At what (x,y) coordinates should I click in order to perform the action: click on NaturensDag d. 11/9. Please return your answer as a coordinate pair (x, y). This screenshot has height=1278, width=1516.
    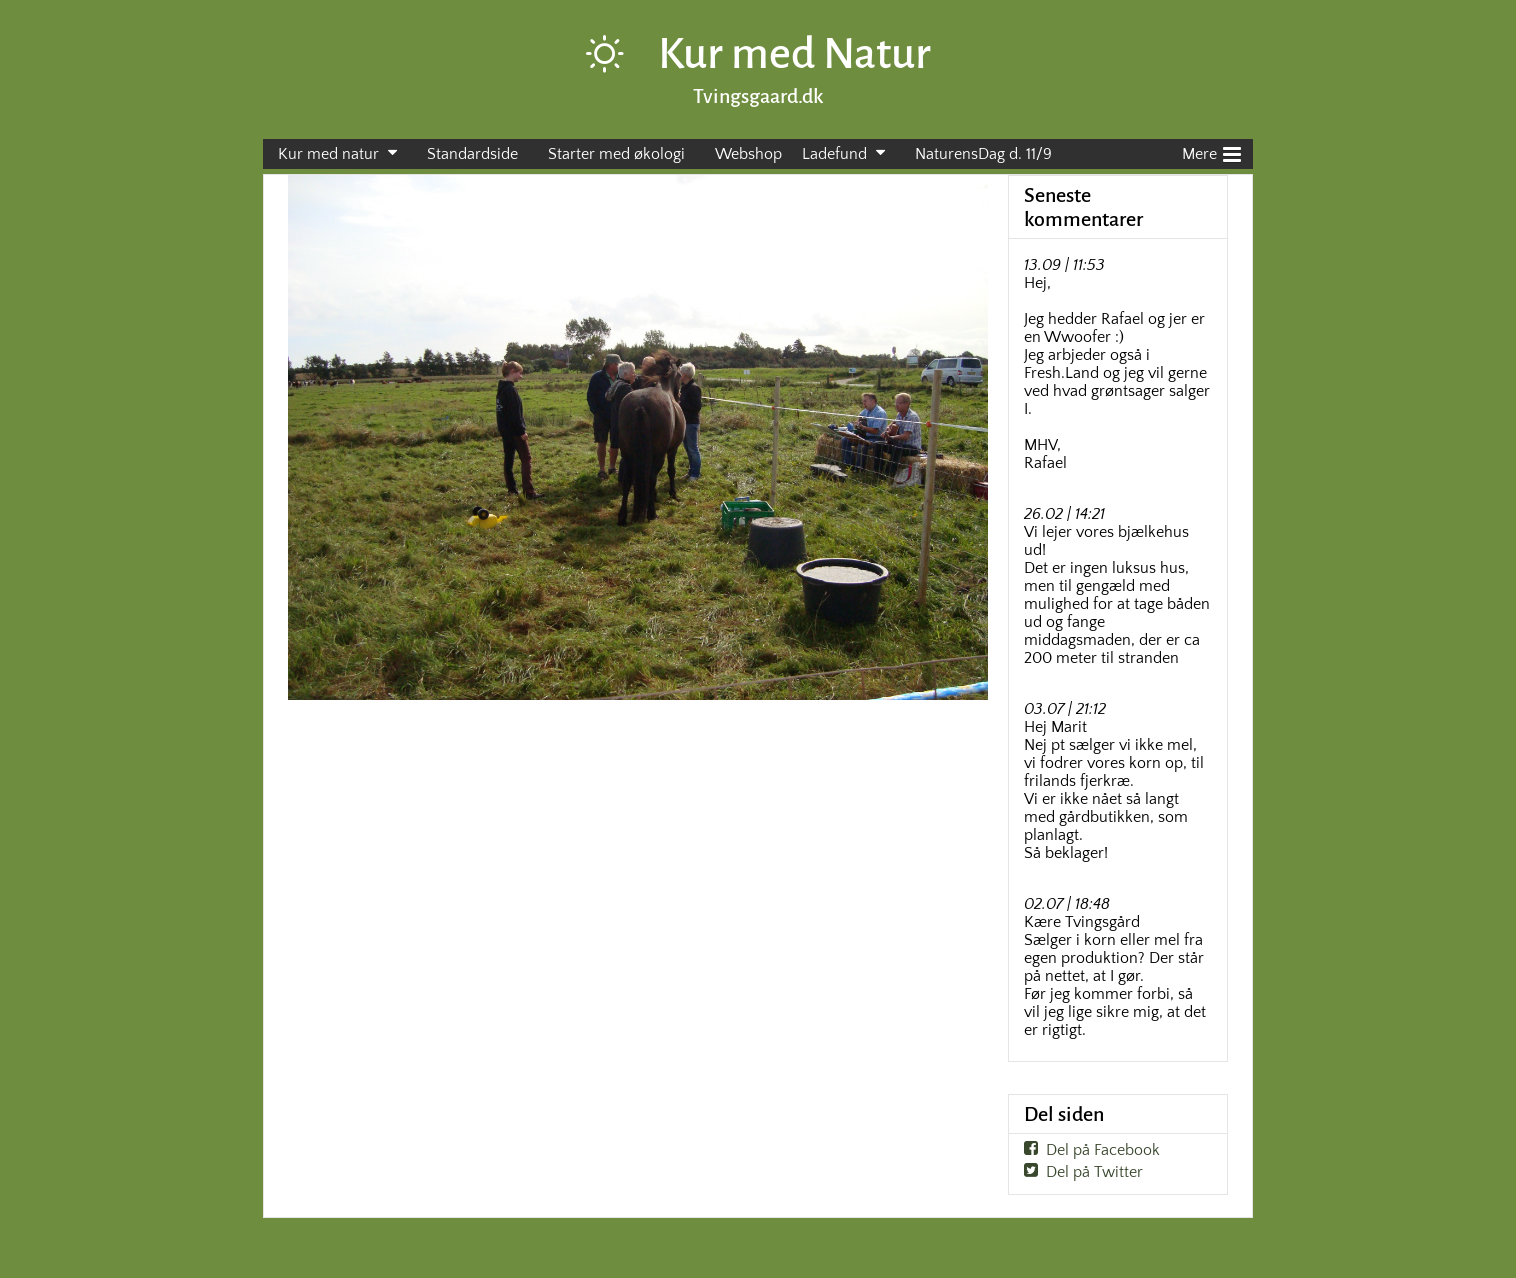
    Looking at the image, I should click on (983, 154).